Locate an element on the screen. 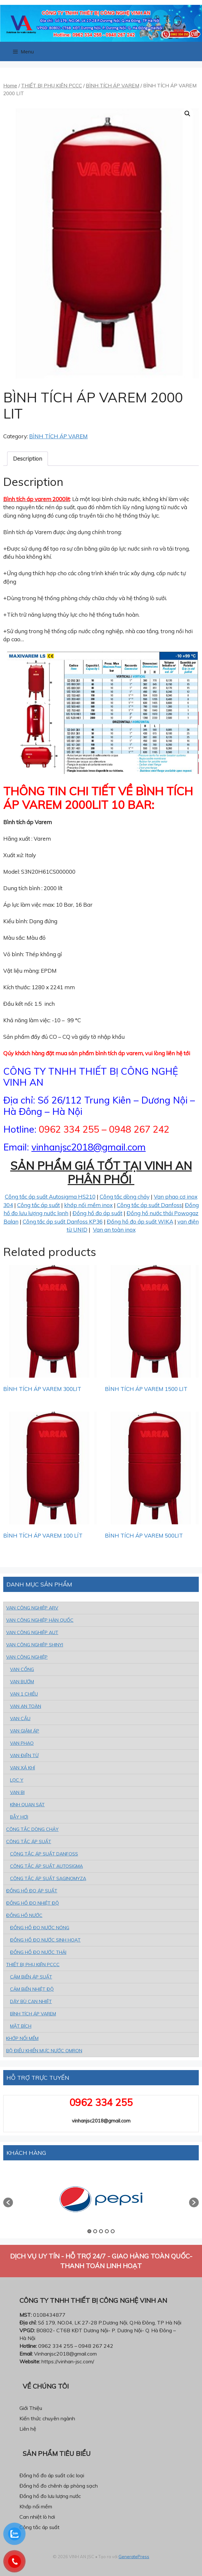 This screenshot has width=202, height=2576. VAN XẢ KHÍ is located at coordinates (22, 1768).